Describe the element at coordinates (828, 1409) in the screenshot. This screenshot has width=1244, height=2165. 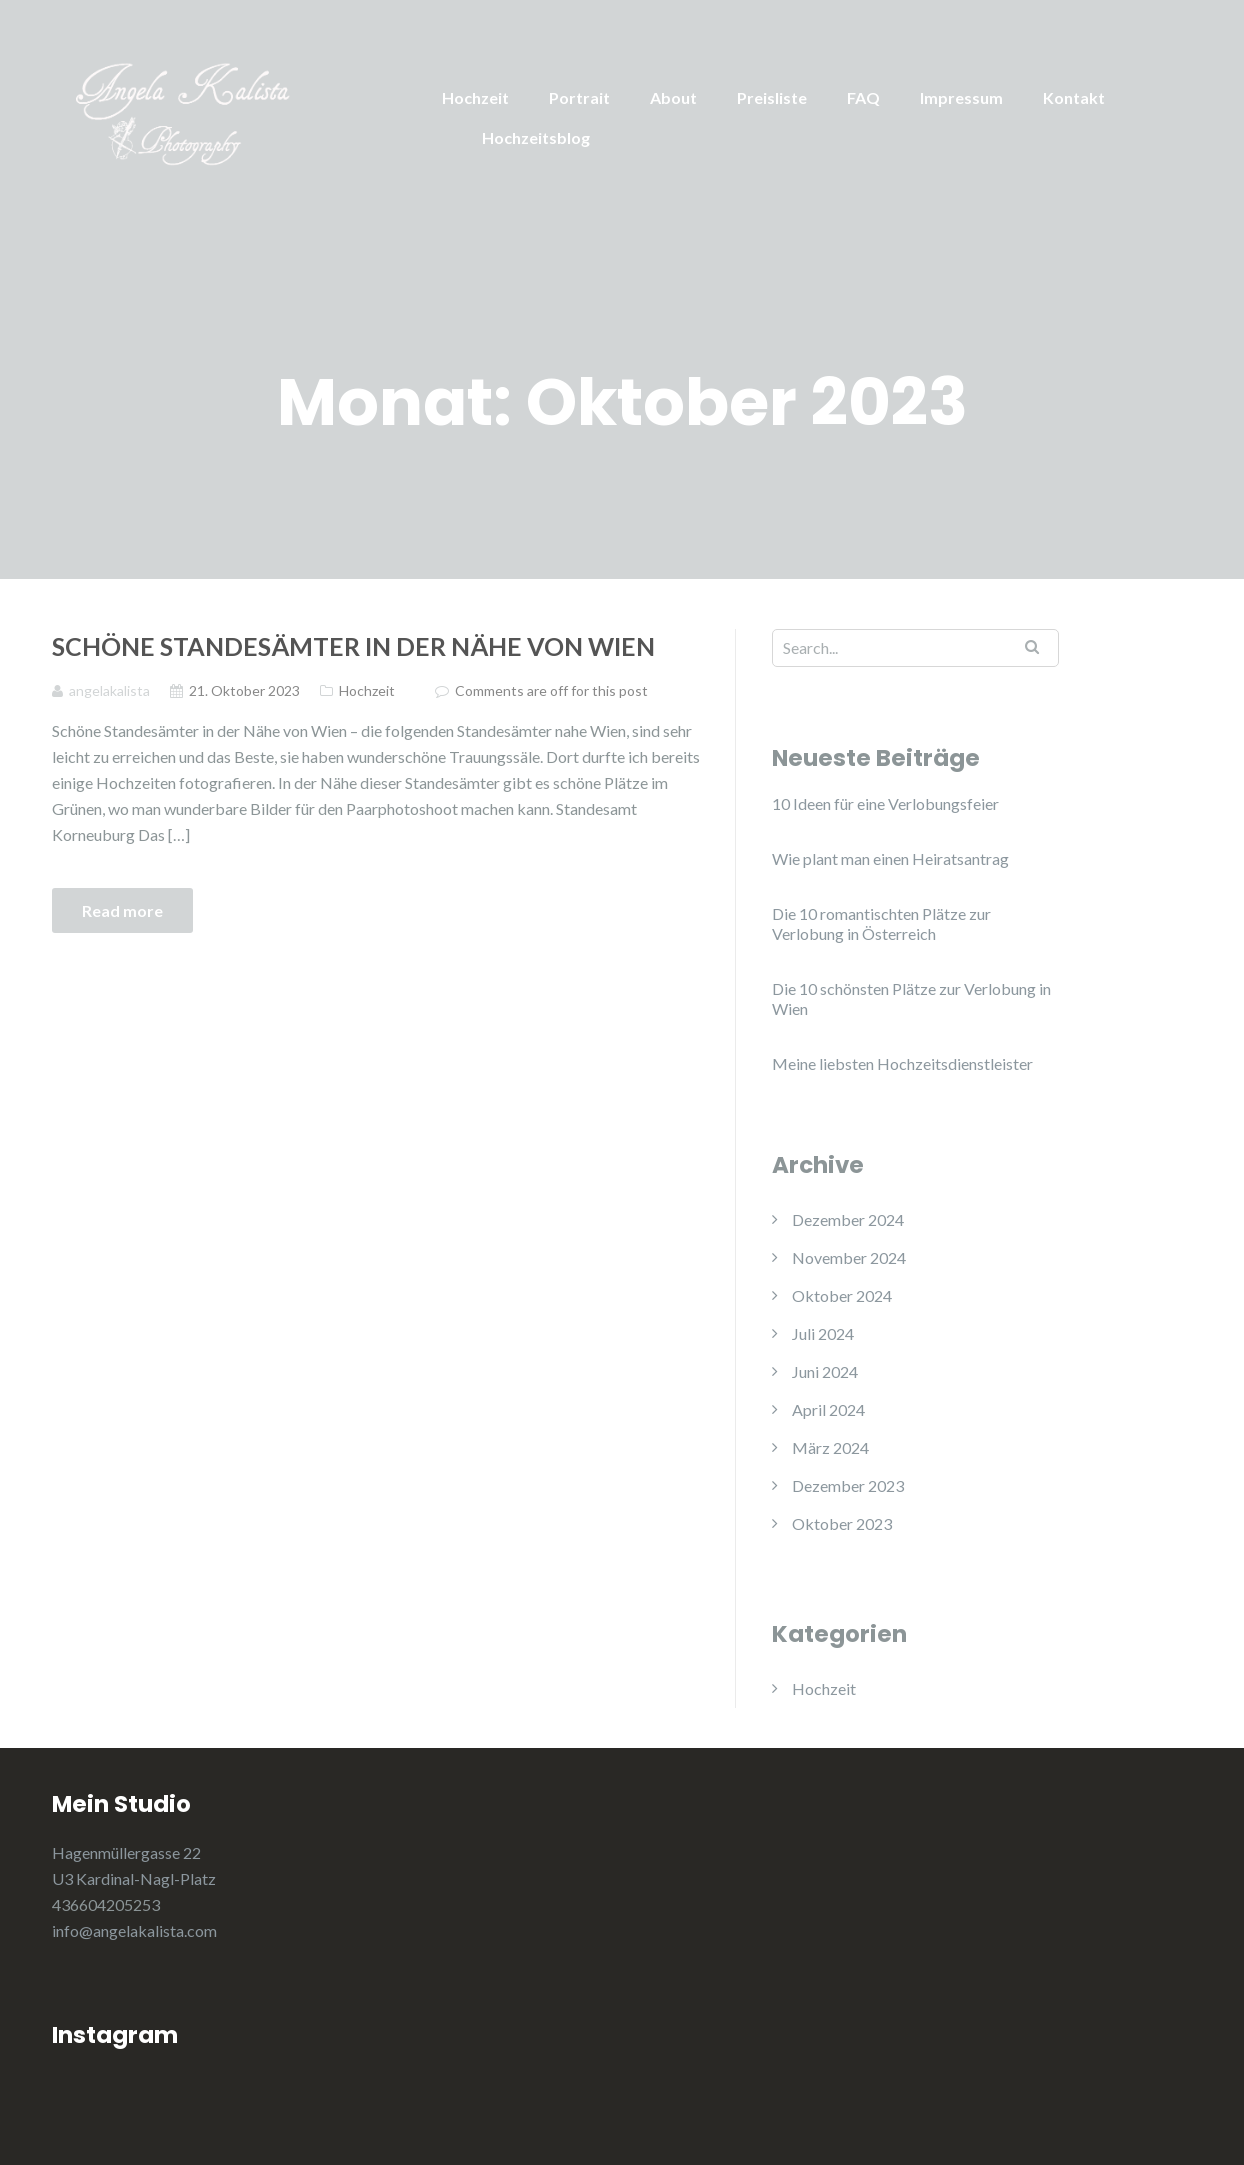
I see `April 2024` at that location.